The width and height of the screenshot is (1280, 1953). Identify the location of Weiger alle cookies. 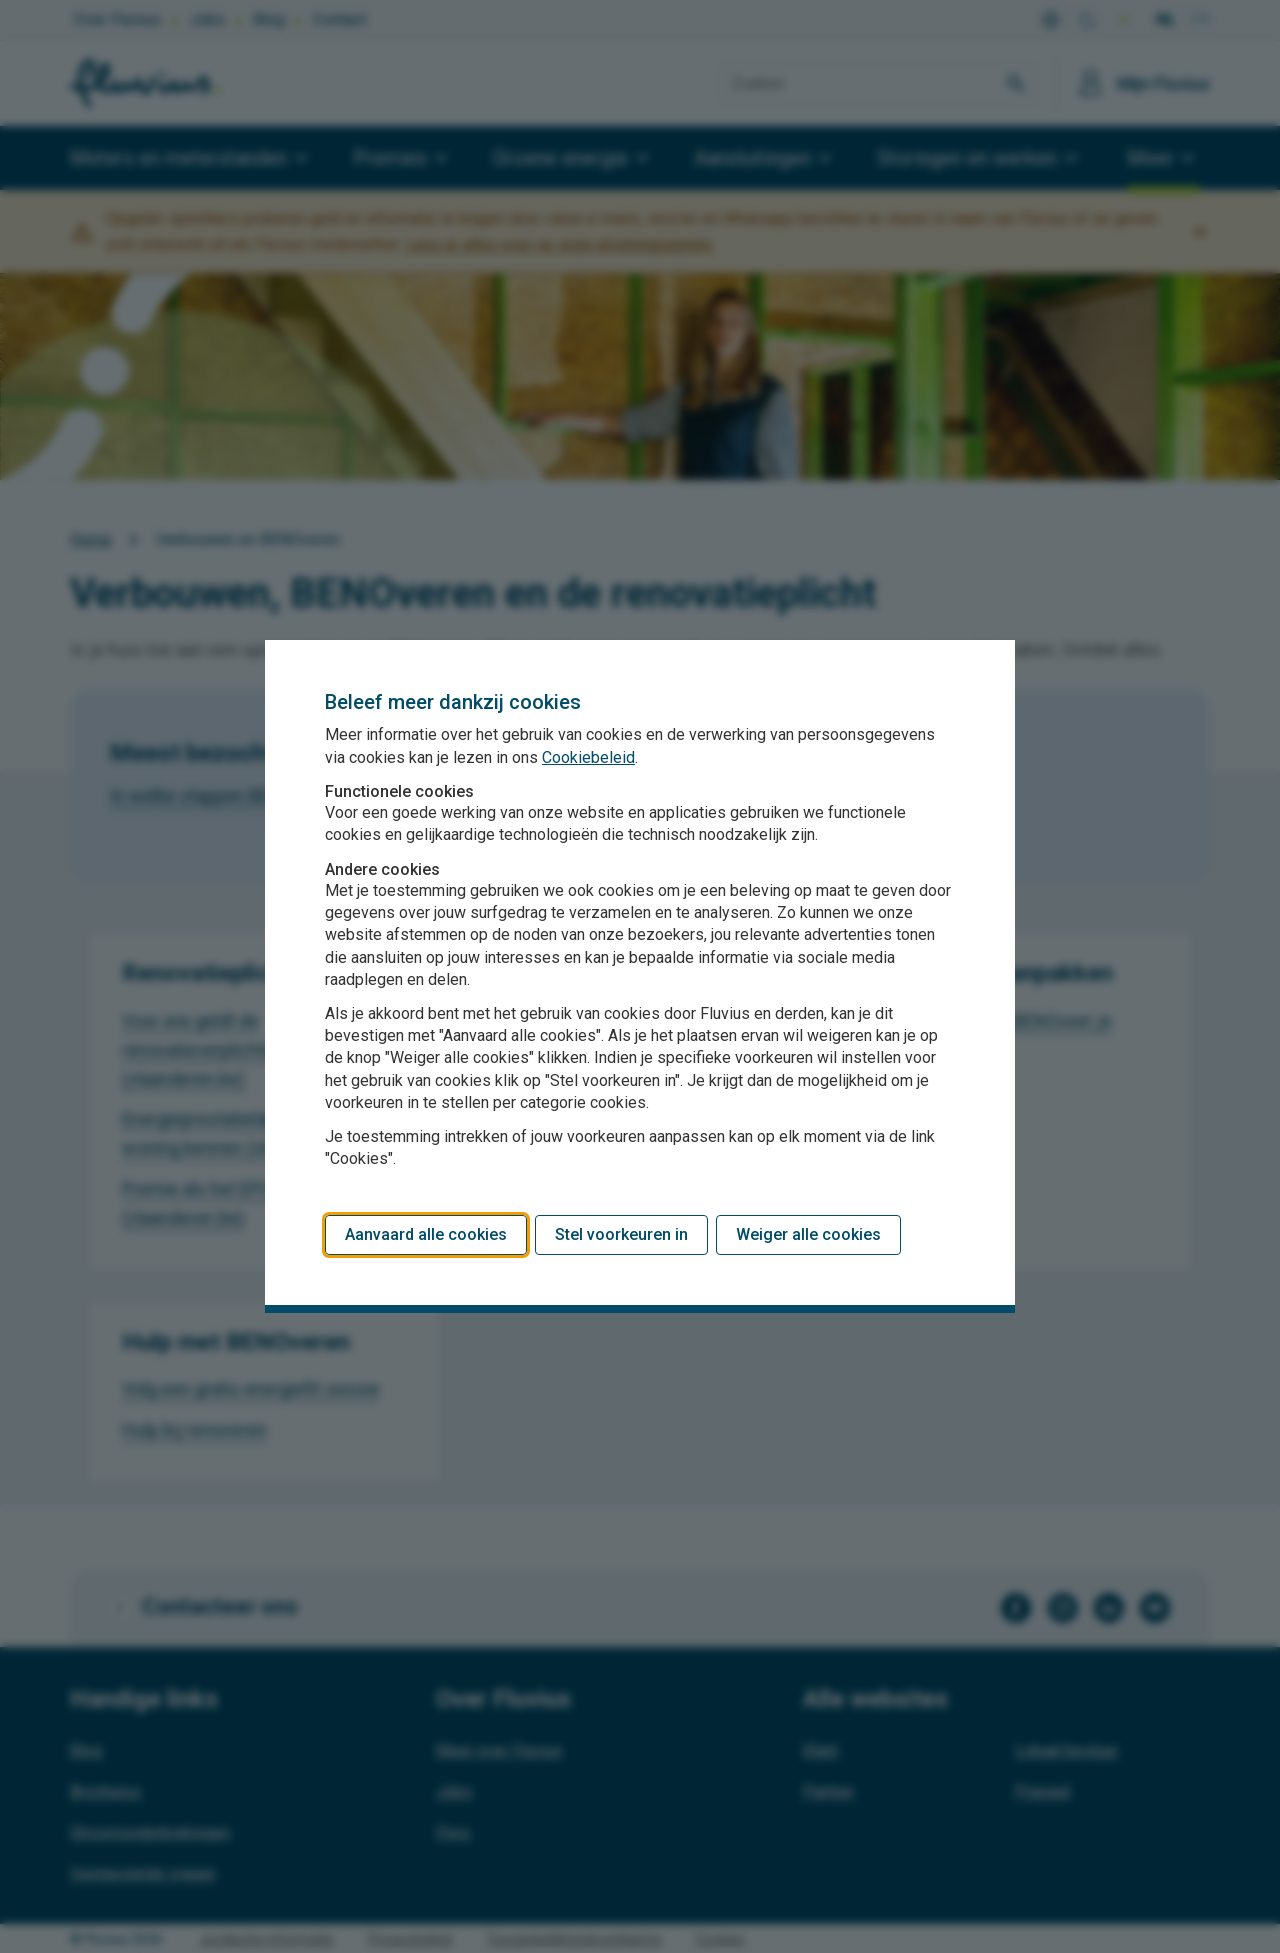
(808, 1234).